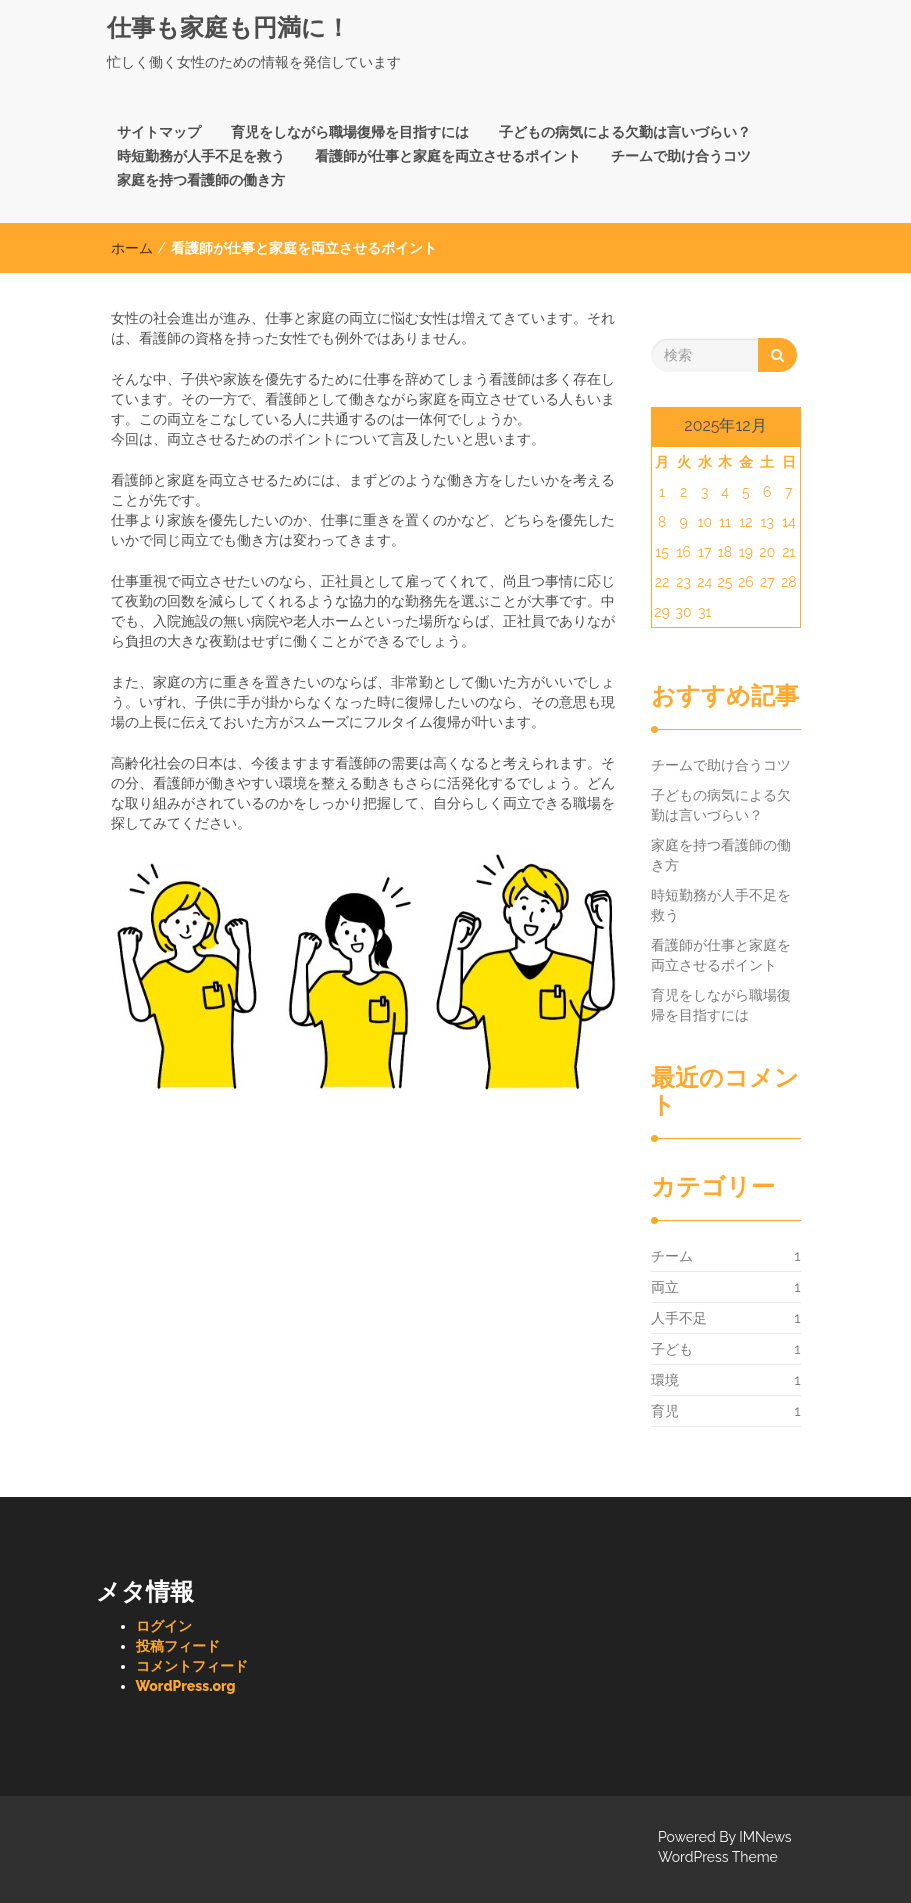  What do you see at coordinates (186, 1686) in the screenshot?
I see `WordPress.org` at bounding box center [186, 1686].